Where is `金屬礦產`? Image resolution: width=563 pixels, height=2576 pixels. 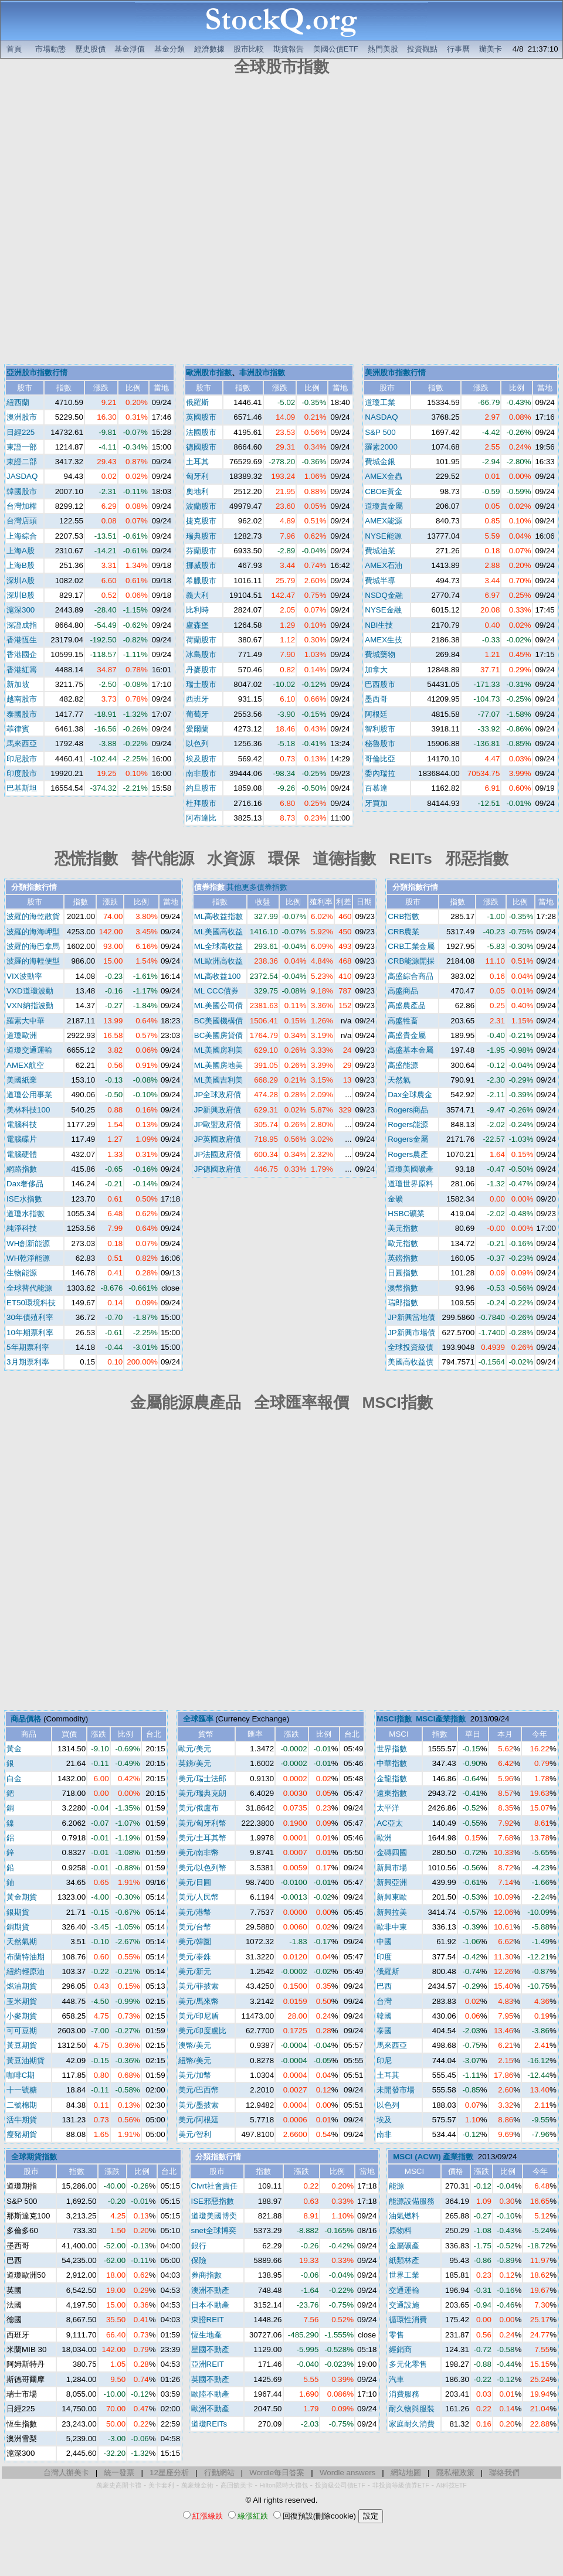 金屬礦產 is located at coordinates (404, 2245).